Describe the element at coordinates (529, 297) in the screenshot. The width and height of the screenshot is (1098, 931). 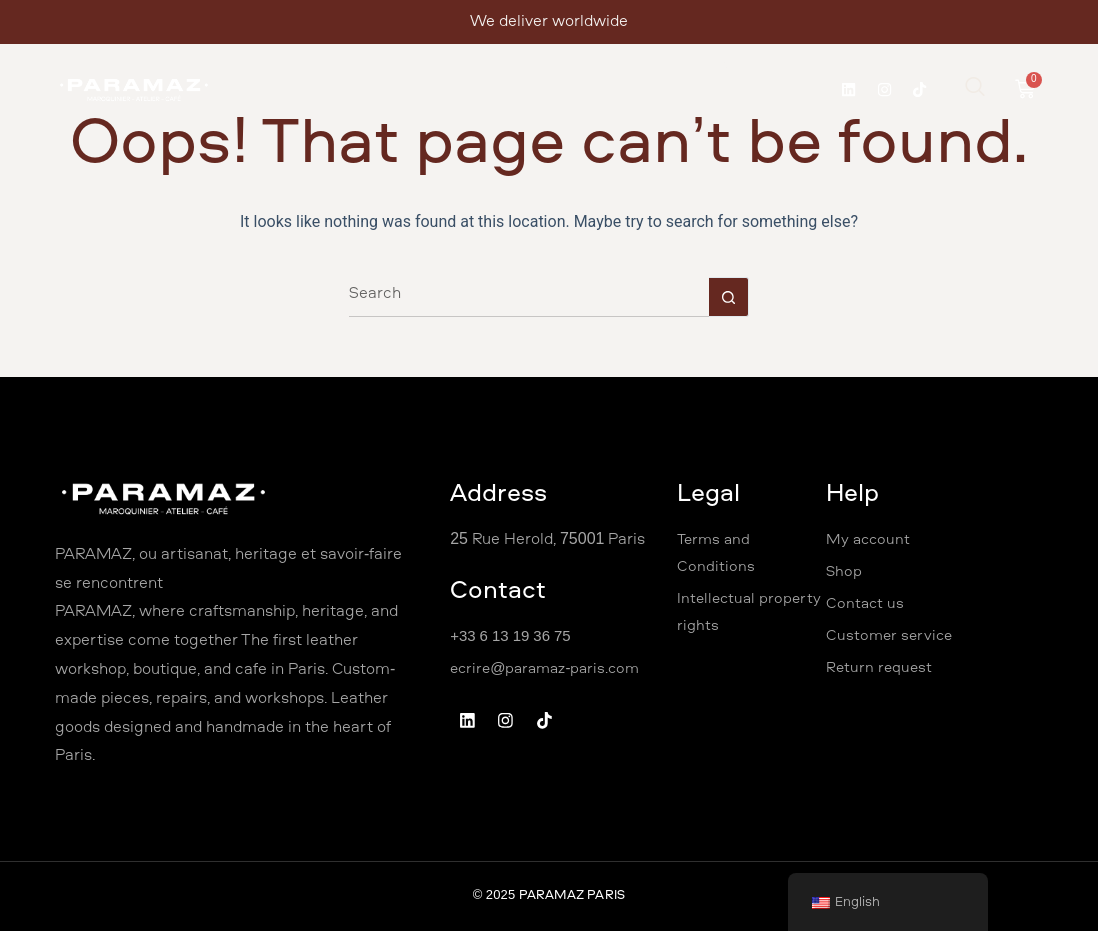
I see `[Search for...]` at that location.